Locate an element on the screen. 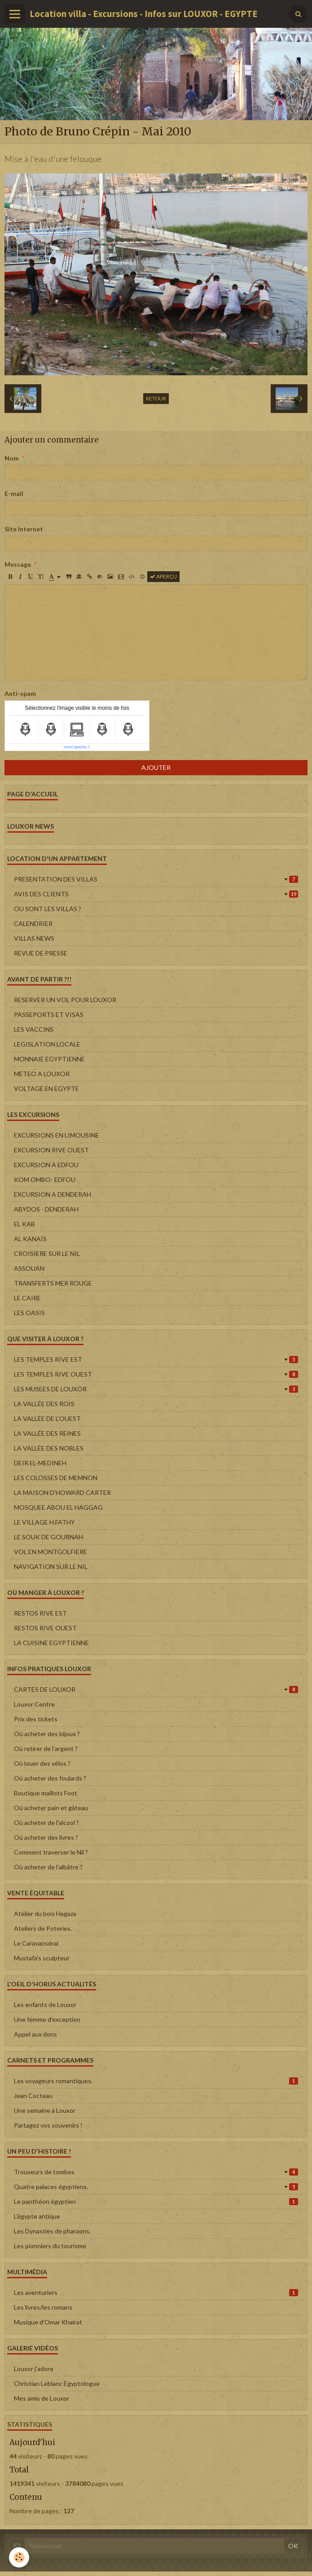 The height and width of the screenshot is (2576, 312). Trouveurs de tombes is located at coordinates (156, 2172).